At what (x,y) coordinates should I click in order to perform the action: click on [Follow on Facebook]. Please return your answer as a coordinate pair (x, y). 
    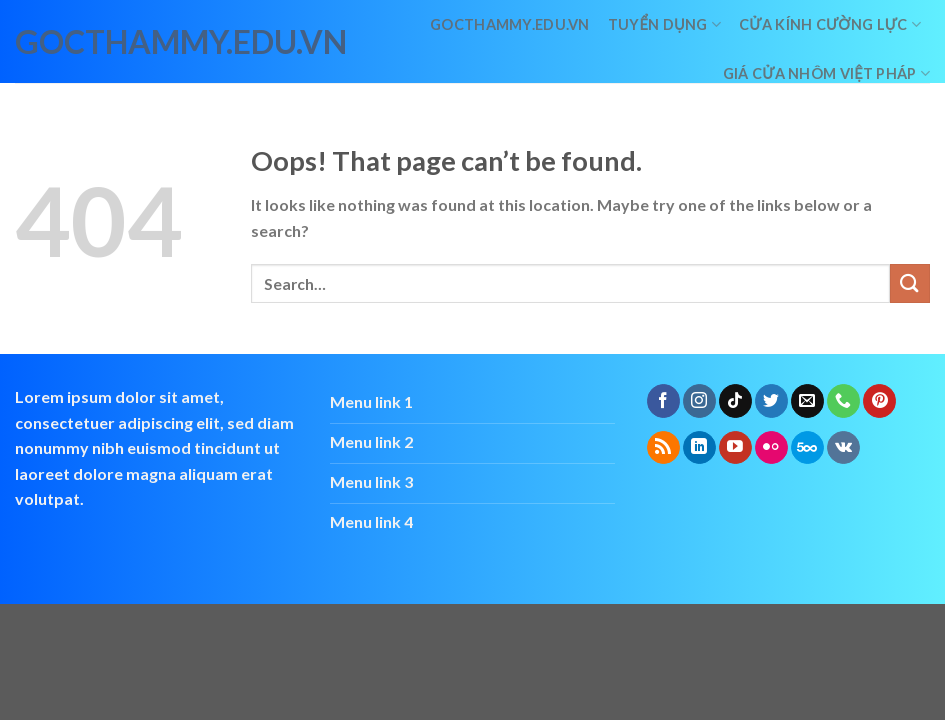
    Looking at the image, I should click on (663, 401).